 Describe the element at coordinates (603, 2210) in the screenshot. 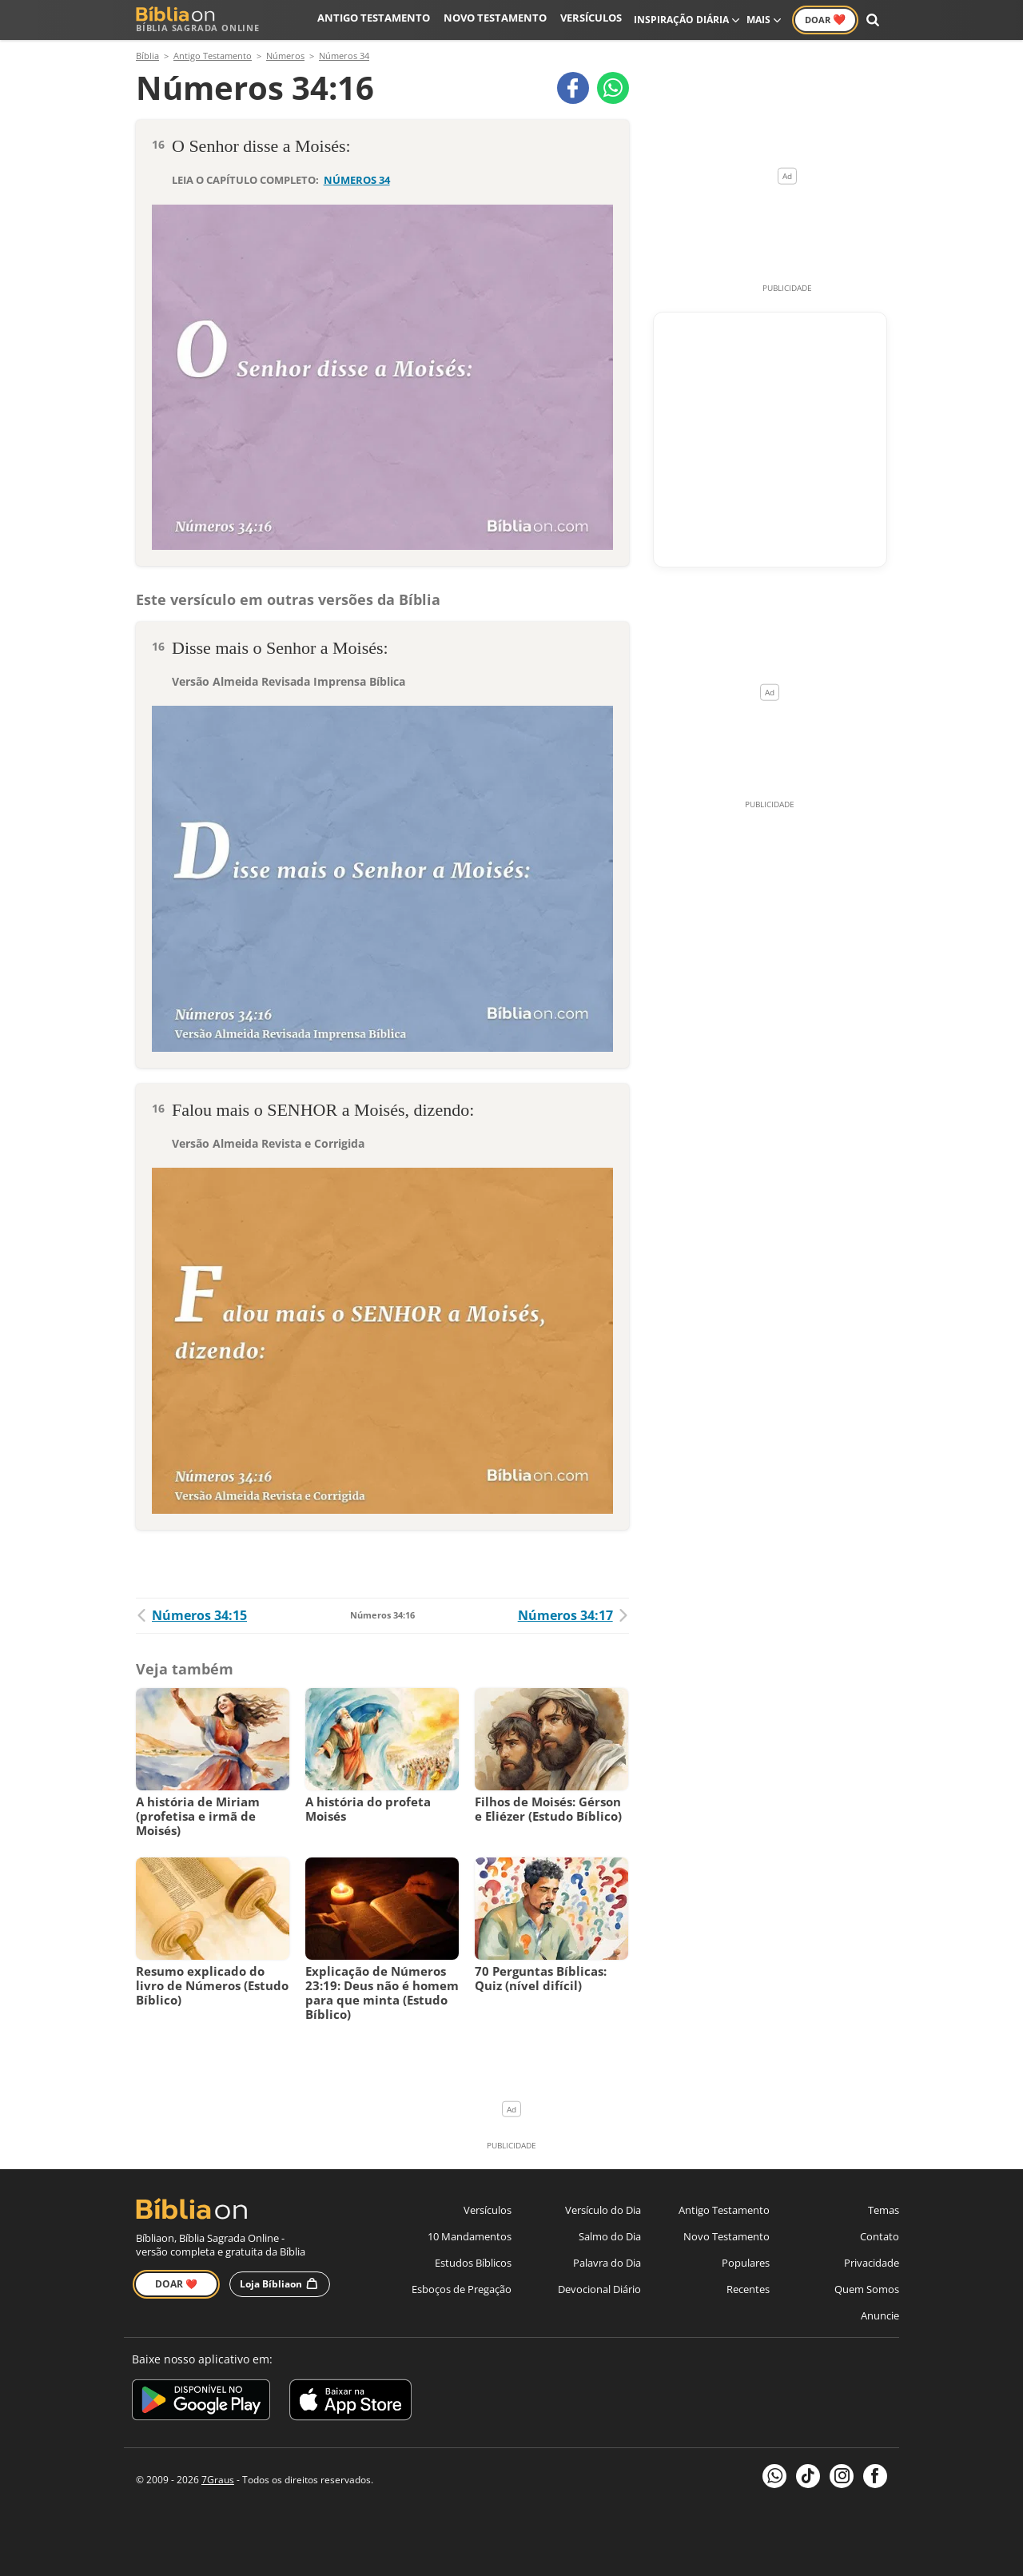

I see `Versículo do Dia` at that location.